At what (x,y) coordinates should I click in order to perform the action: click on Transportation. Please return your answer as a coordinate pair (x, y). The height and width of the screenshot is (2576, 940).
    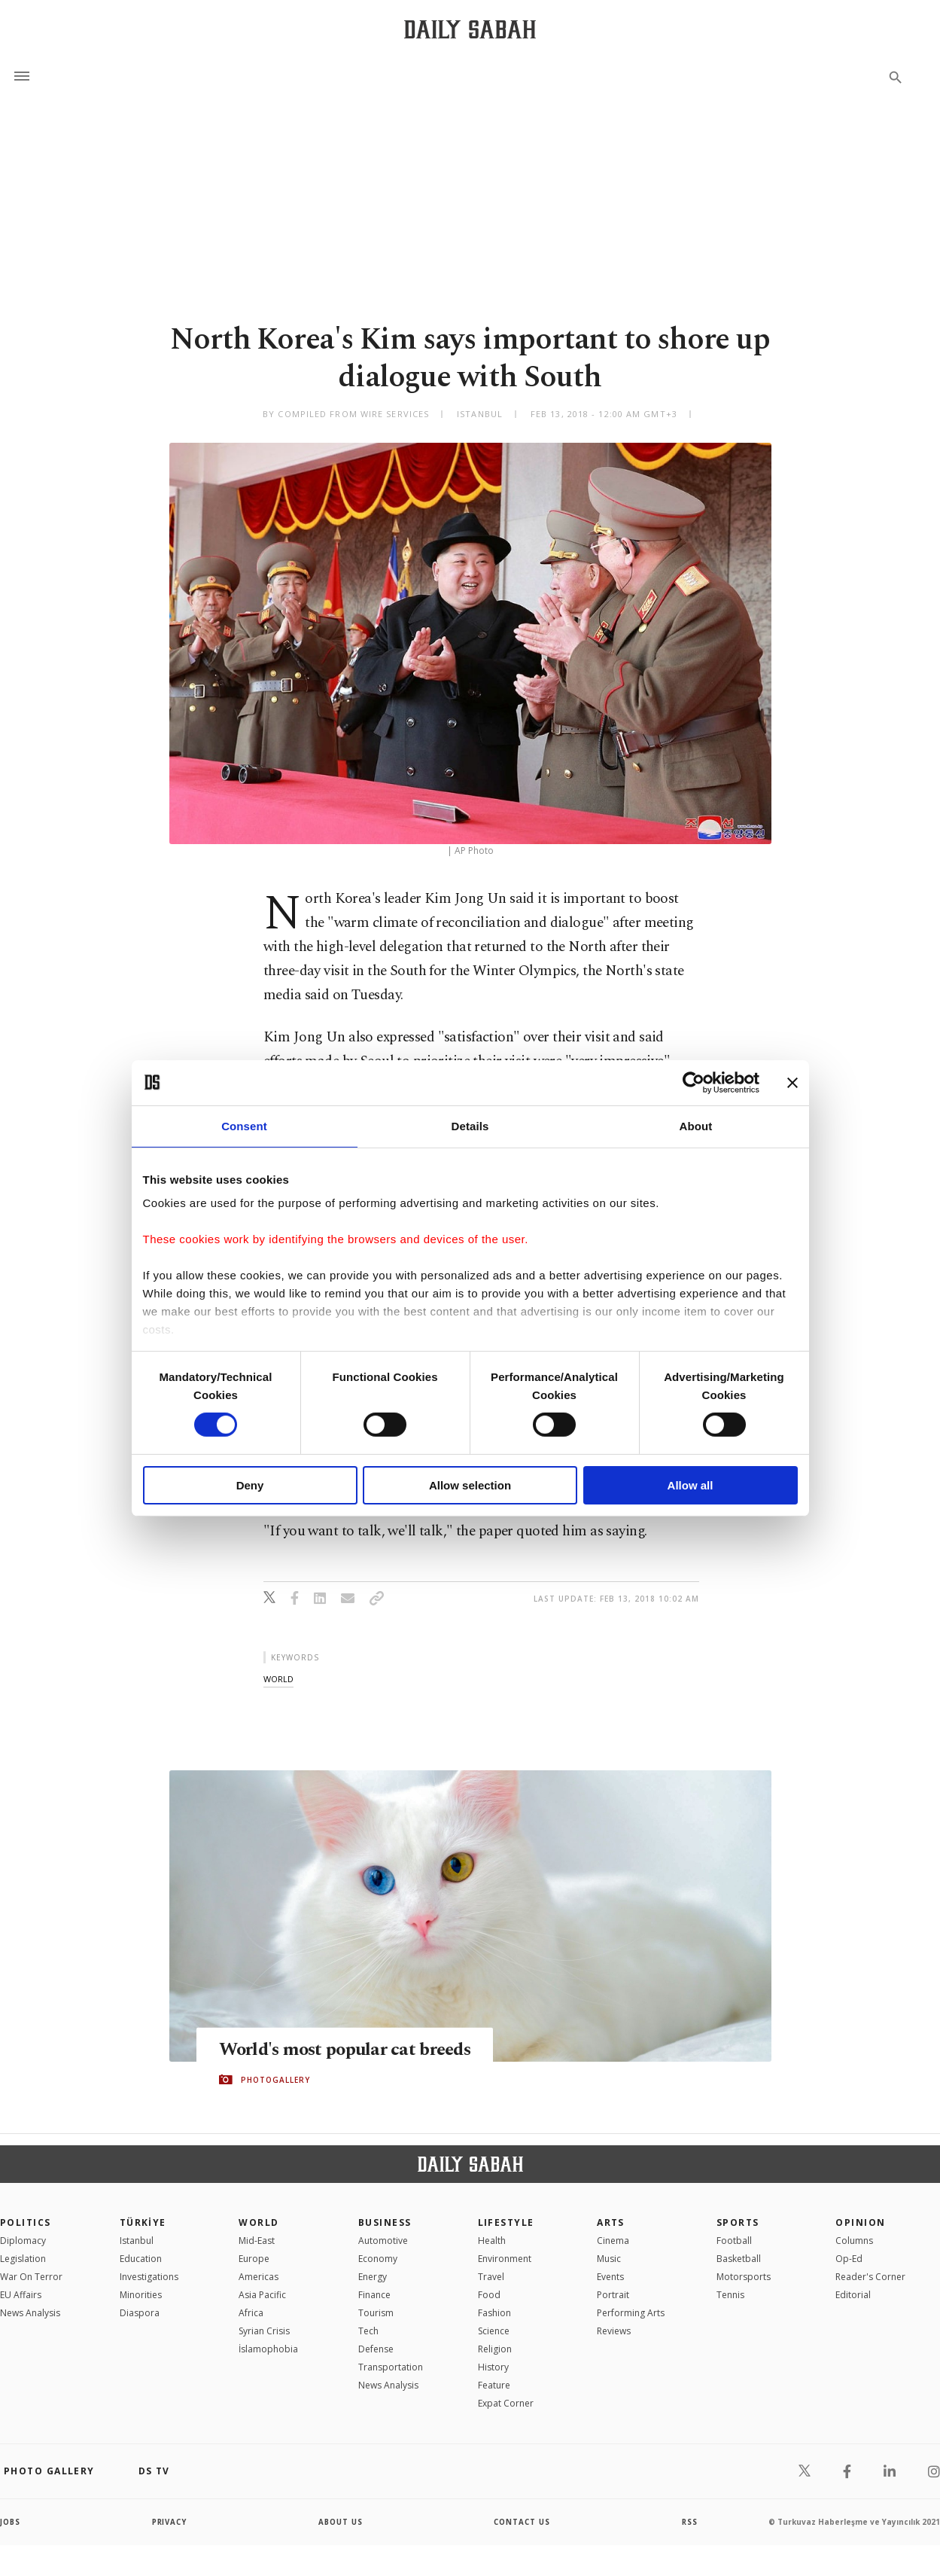
    Looking at the image, I should click on (390, 2367).